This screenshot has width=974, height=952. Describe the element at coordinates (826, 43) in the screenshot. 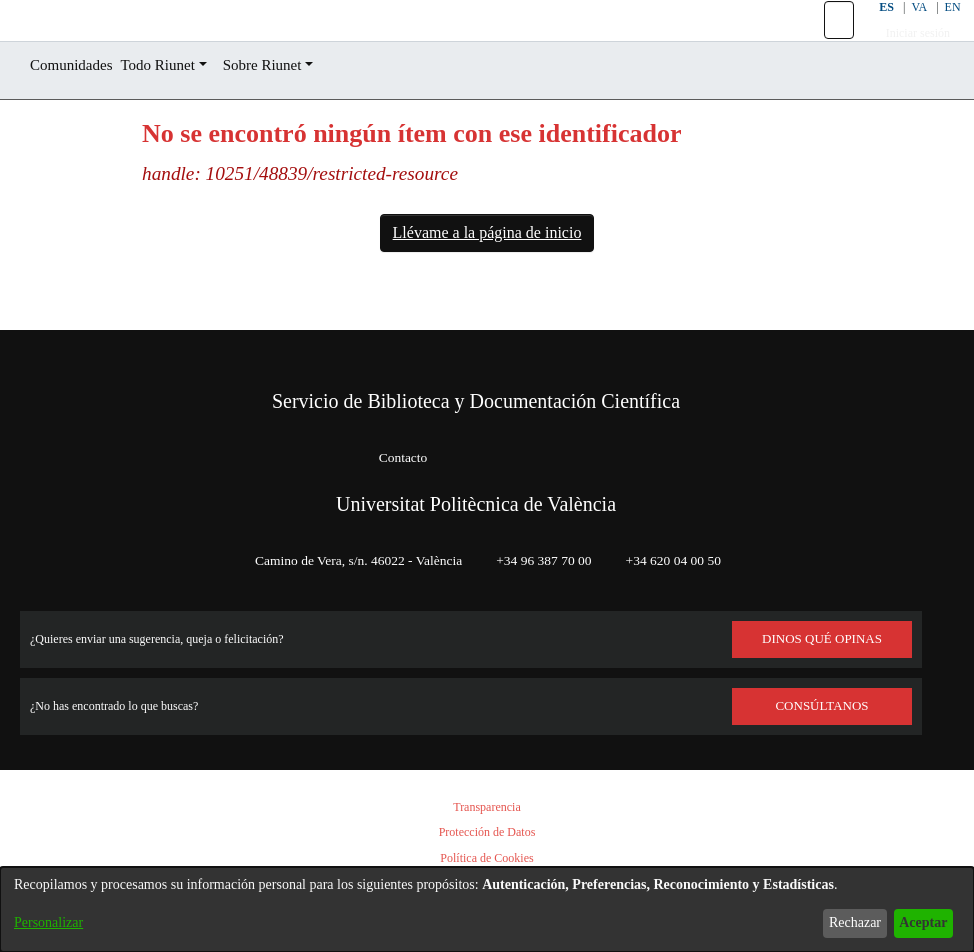

I see `[button]` at that location.